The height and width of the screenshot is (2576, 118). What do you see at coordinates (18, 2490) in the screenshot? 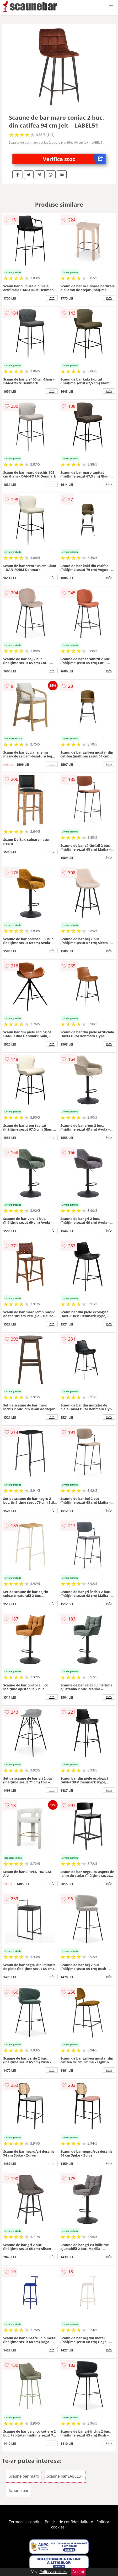
I see `Scaune bar` at bounding box center [18, 2490].